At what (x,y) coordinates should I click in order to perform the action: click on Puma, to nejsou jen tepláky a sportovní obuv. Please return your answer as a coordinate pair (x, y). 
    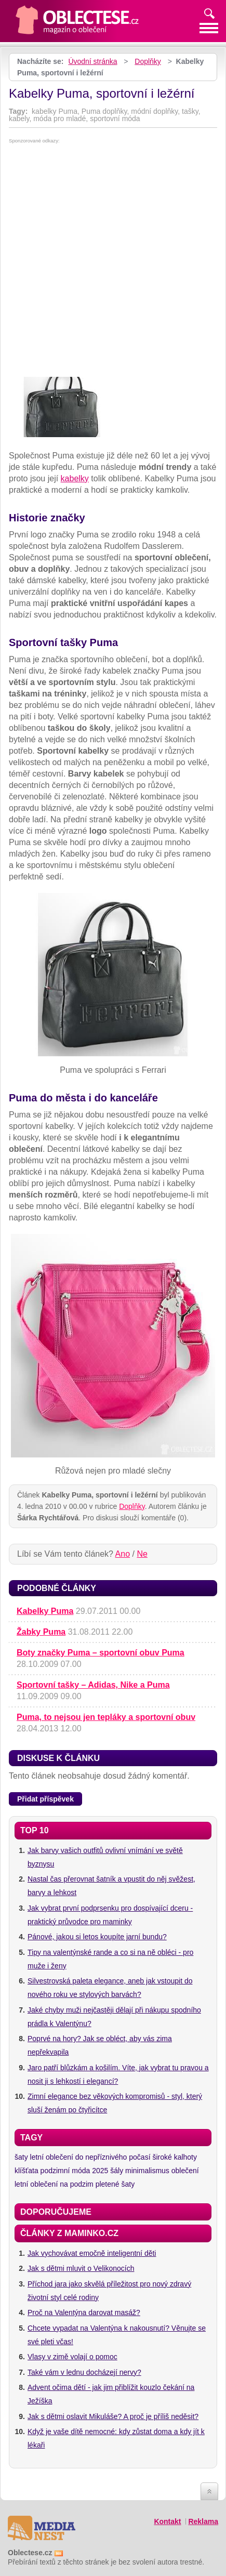
    Looking at the image, I should click on (106, 1717).